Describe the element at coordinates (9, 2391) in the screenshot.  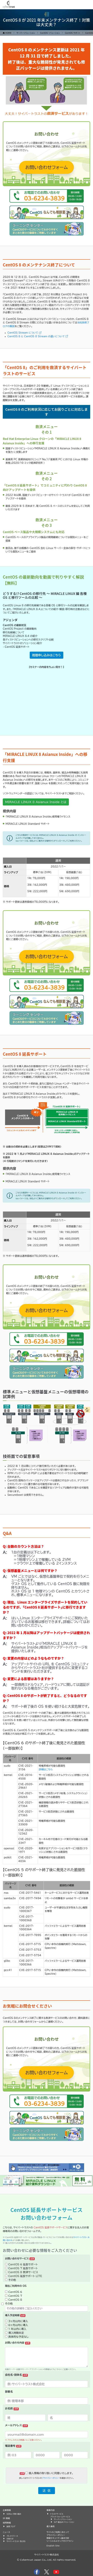
I see `部署名` at that location.